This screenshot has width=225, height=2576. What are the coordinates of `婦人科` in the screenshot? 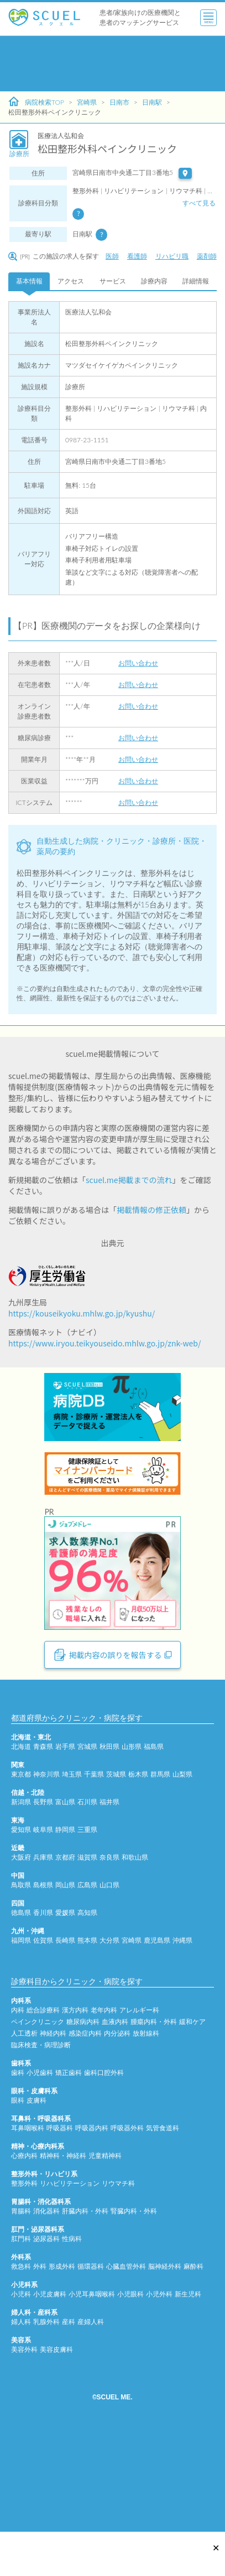 It's located at (21, 2422).